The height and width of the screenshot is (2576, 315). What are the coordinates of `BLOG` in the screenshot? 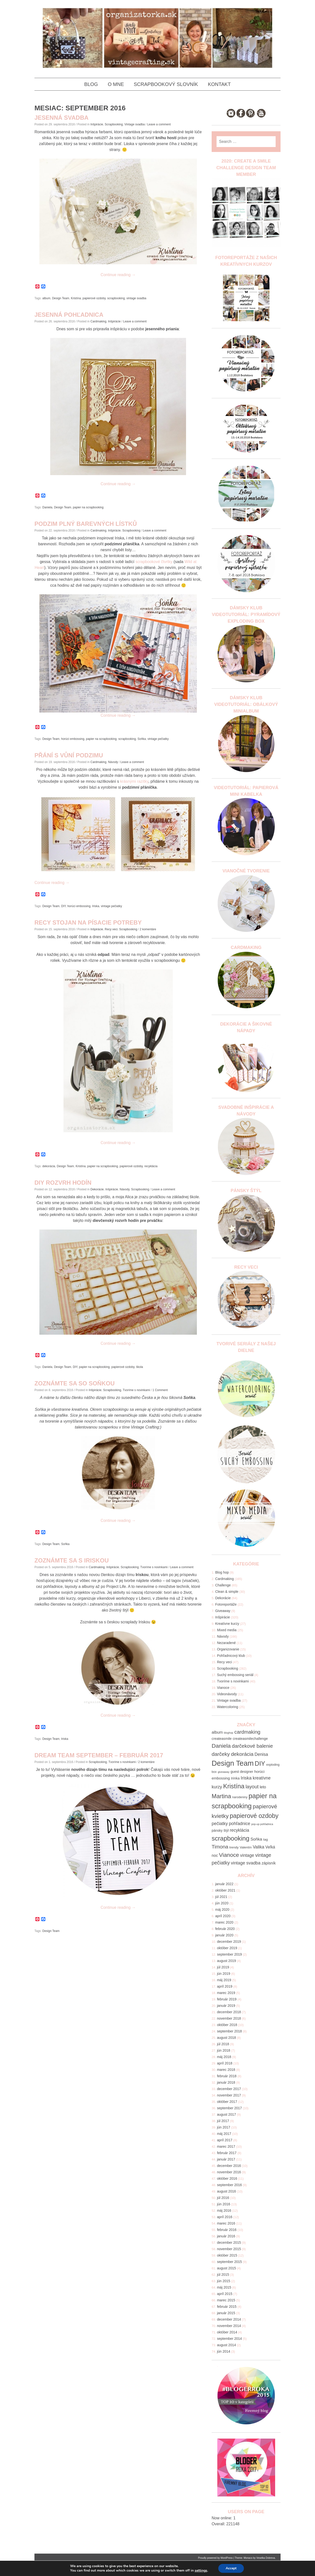 It's located at (91, 84).